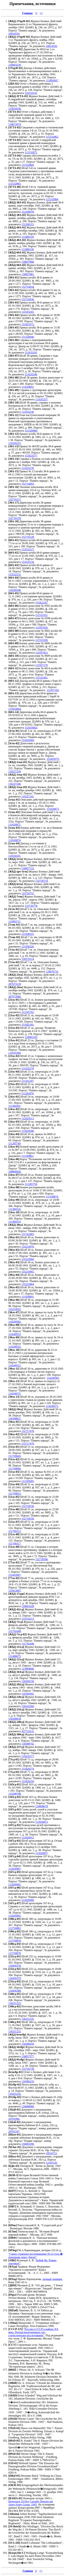 This screenshot has height=2576, width=65. What do you see at coordinates (31, 1184) in the screenshot?
I see `111285750` at bounding box center [31, 1184].